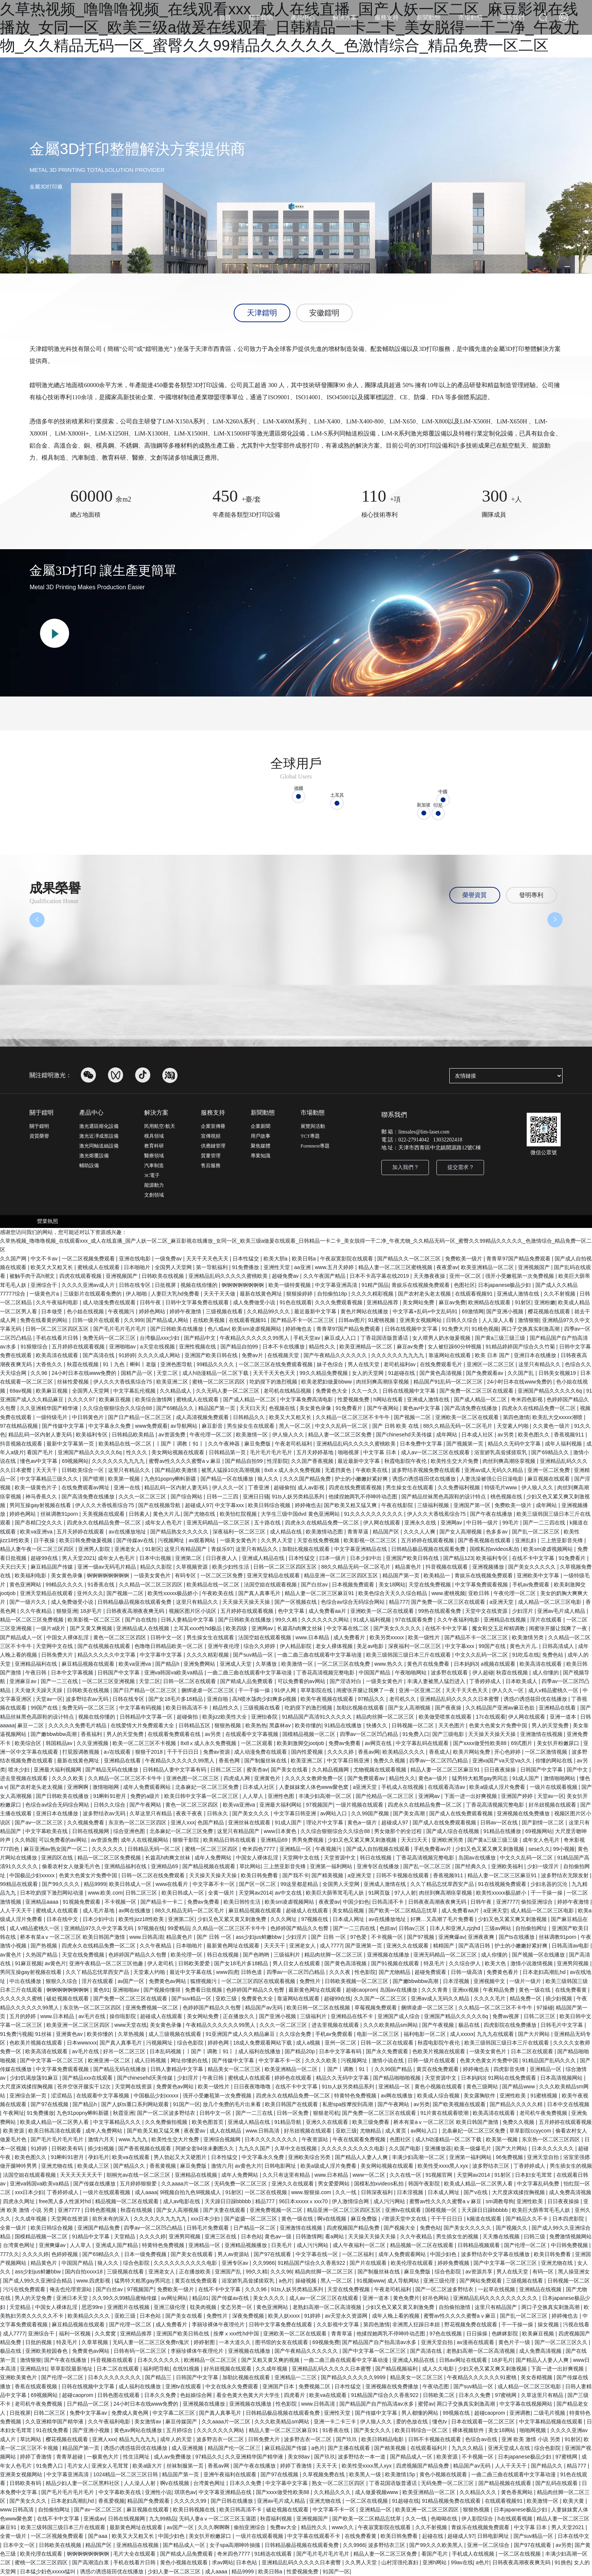 This screenshot has width=592, height=2576. I want to click on 夜夜干夜夜, so click(190, 1813).